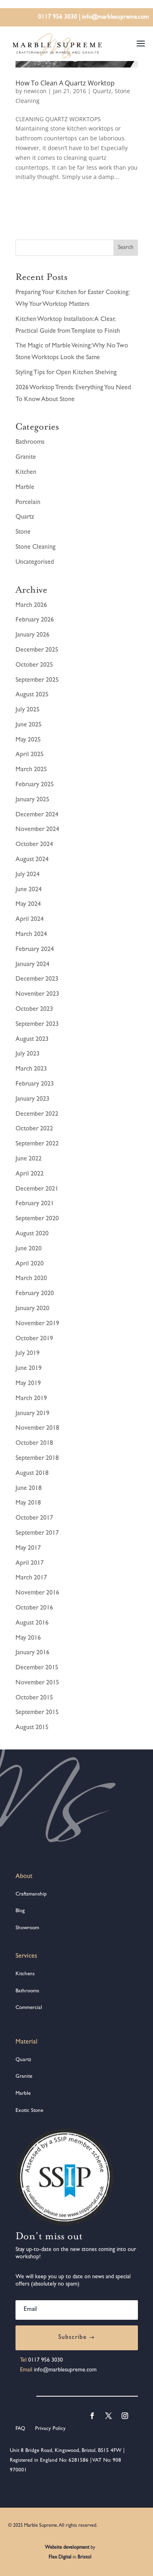 The image size is (153, 2576). I want to click on March 2020, so click(31, 1279).